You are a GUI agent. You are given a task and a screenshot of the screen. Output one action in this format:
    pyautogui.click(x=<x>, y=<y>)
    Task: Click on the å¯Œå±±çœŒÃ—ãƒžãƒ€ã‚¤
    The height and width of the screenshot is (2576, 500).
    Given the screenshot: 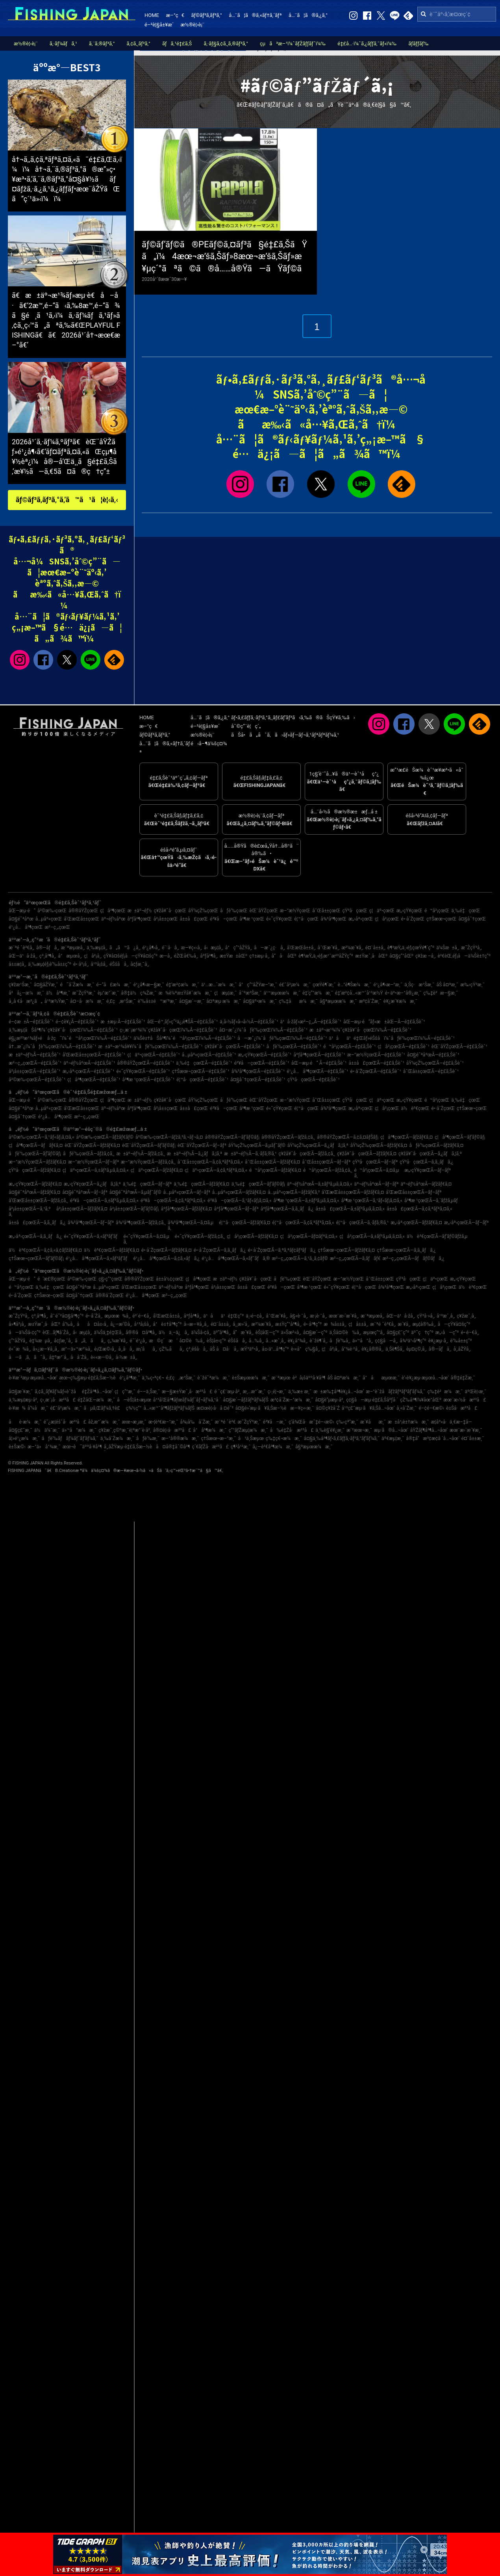 What is the action you would take?
    pyautogui.click(x=272, y=1162)
    